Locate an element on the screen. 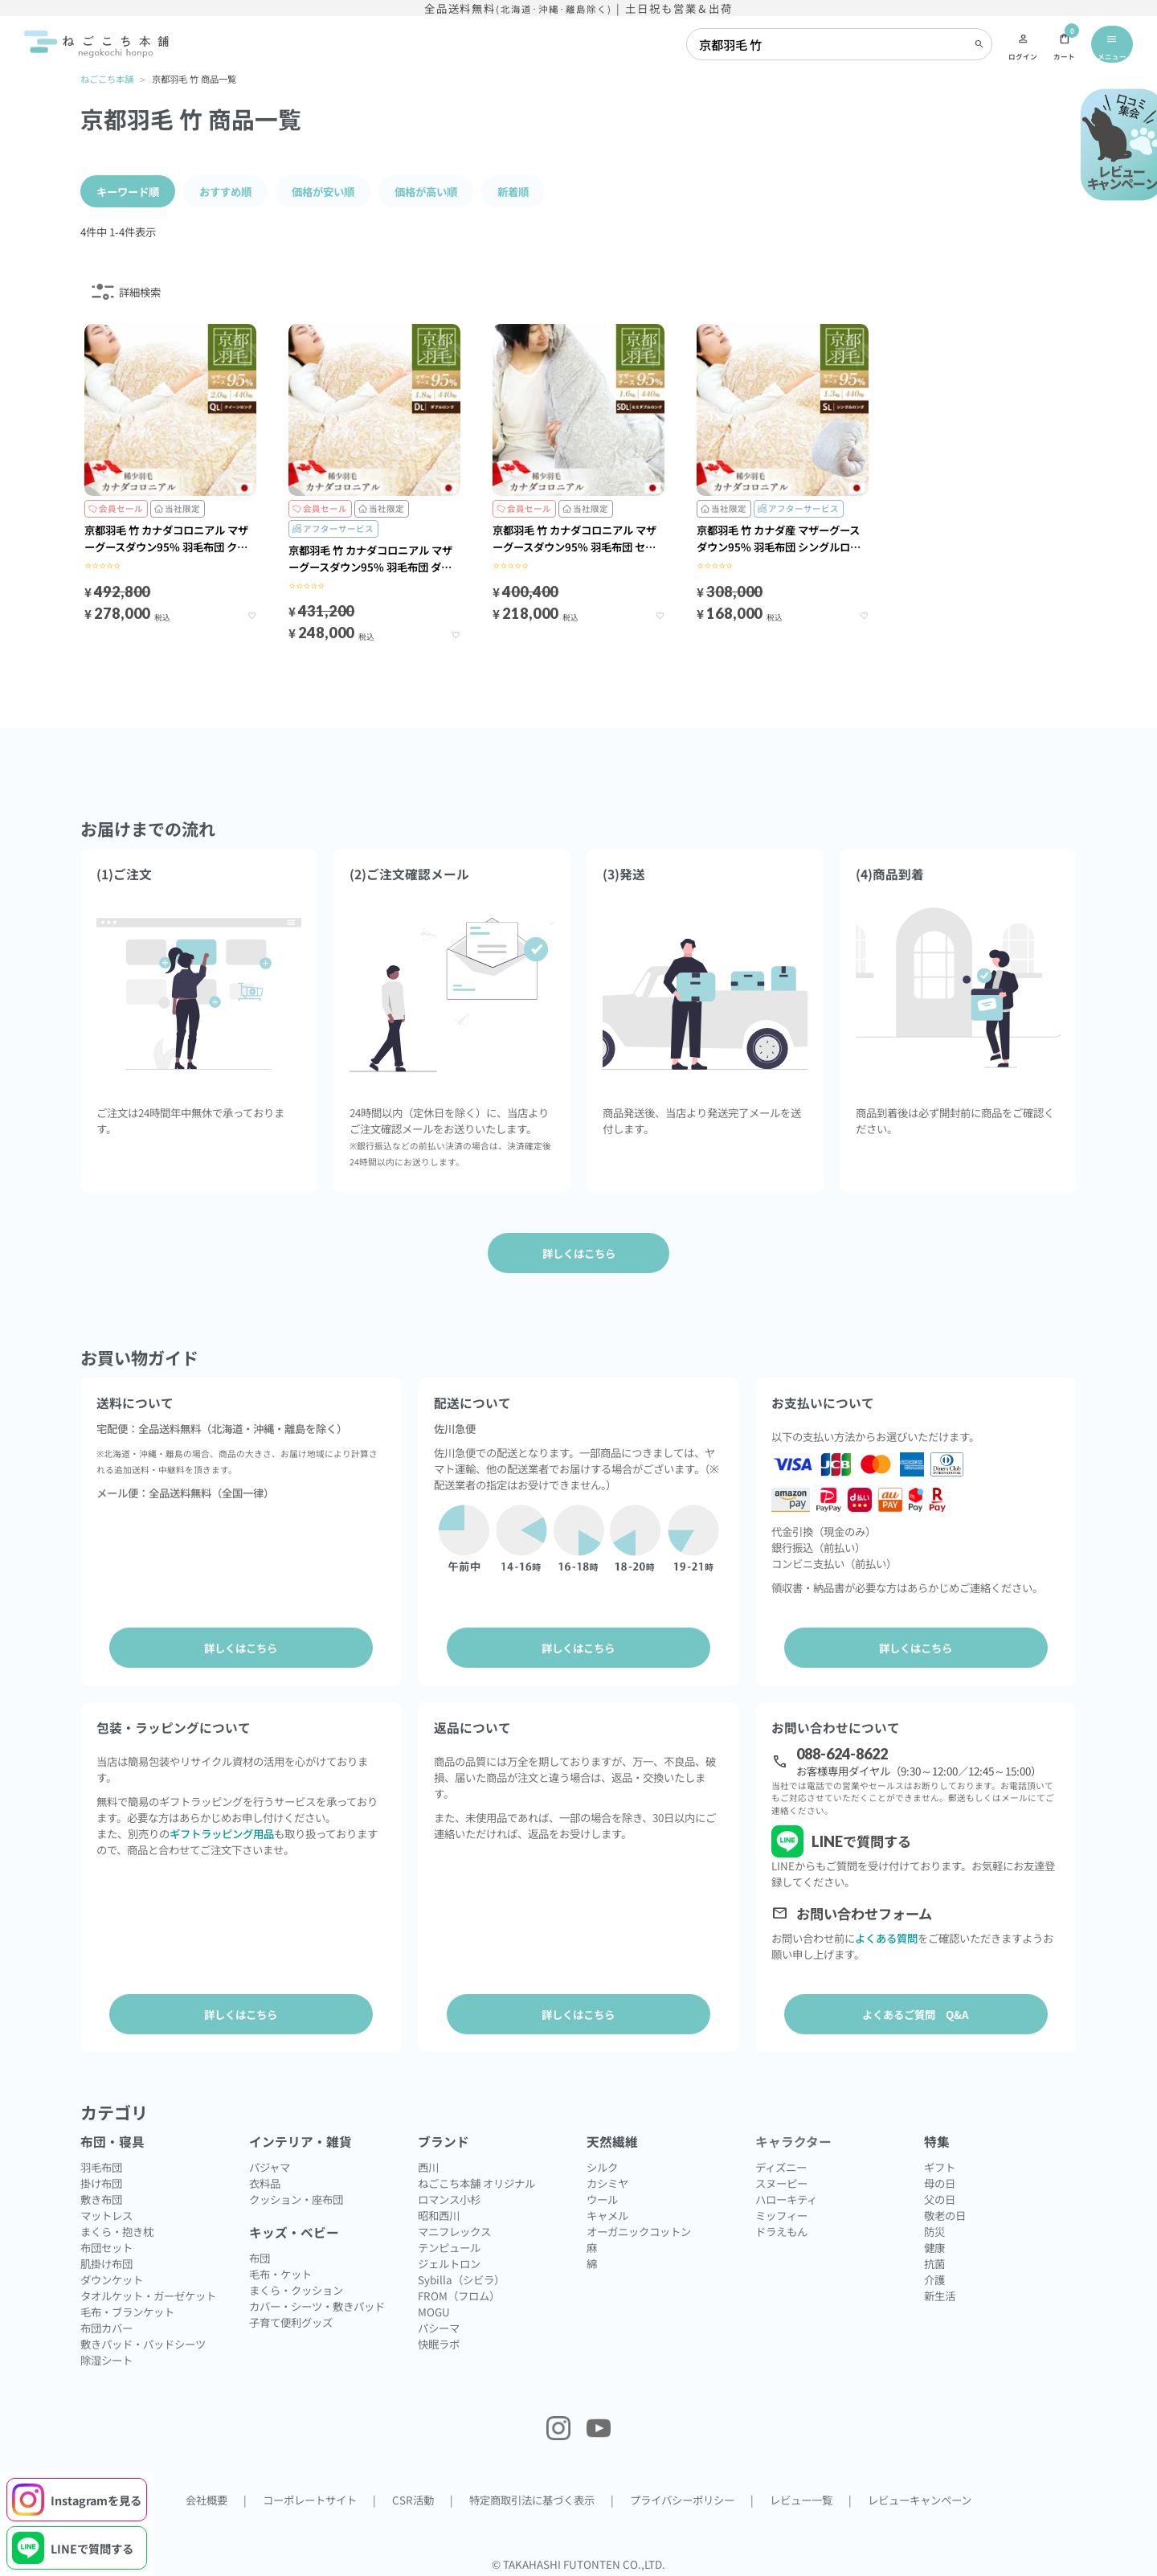 This screenshot has width=1157, height=2576. ギフト is located at coordinates (939, 2163).